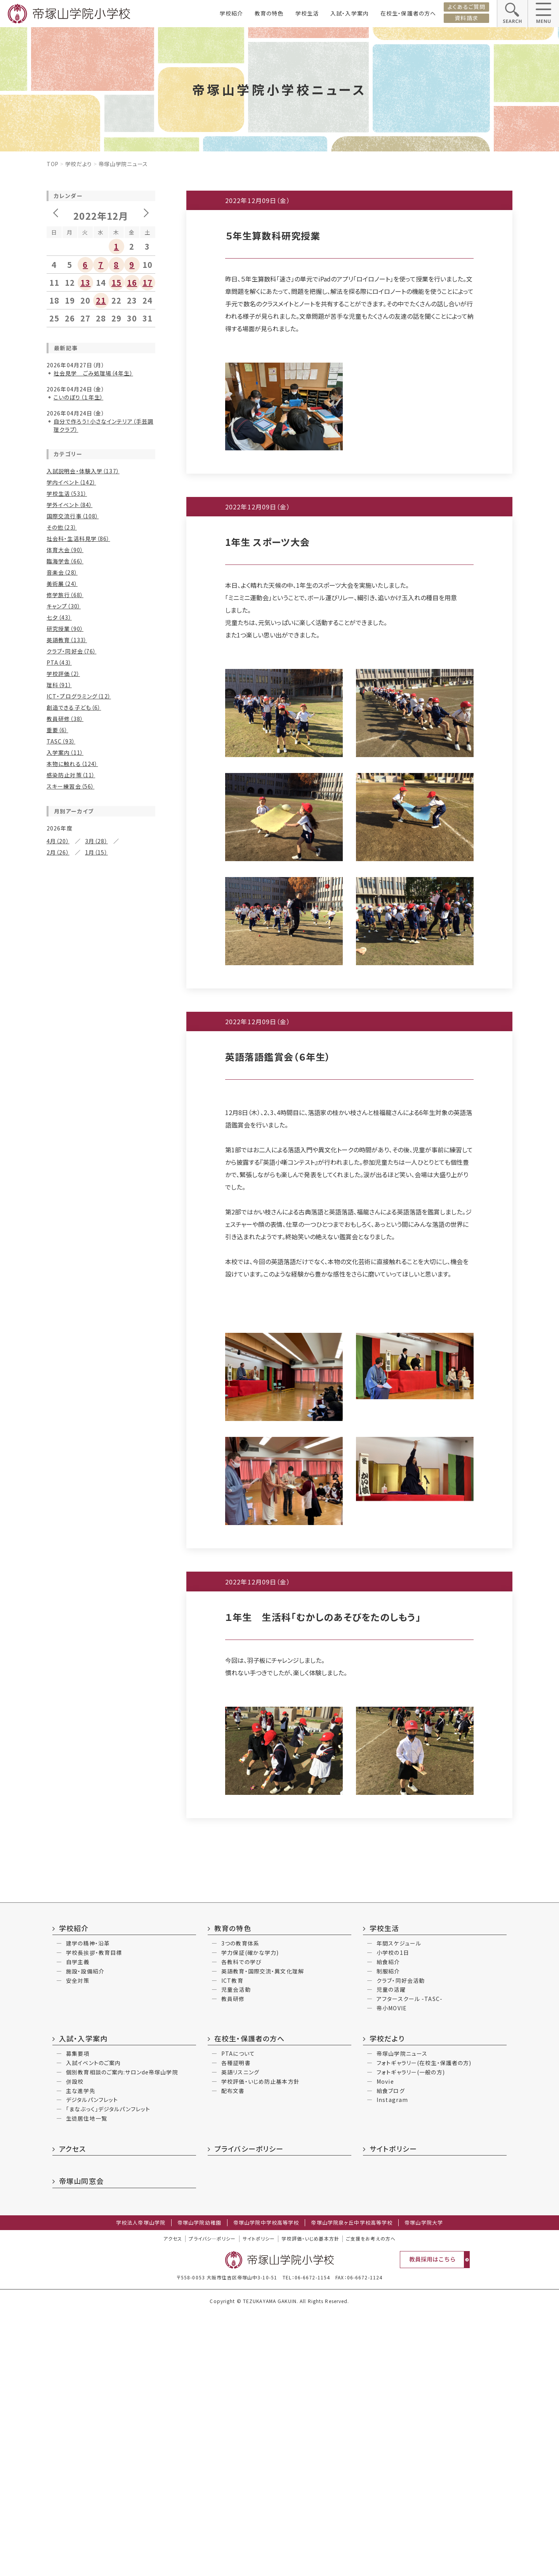 The image size is (559, 2576). Describe the element at coordinates (60, 1062) in the screenshot. I see `10月（16）` at that location.